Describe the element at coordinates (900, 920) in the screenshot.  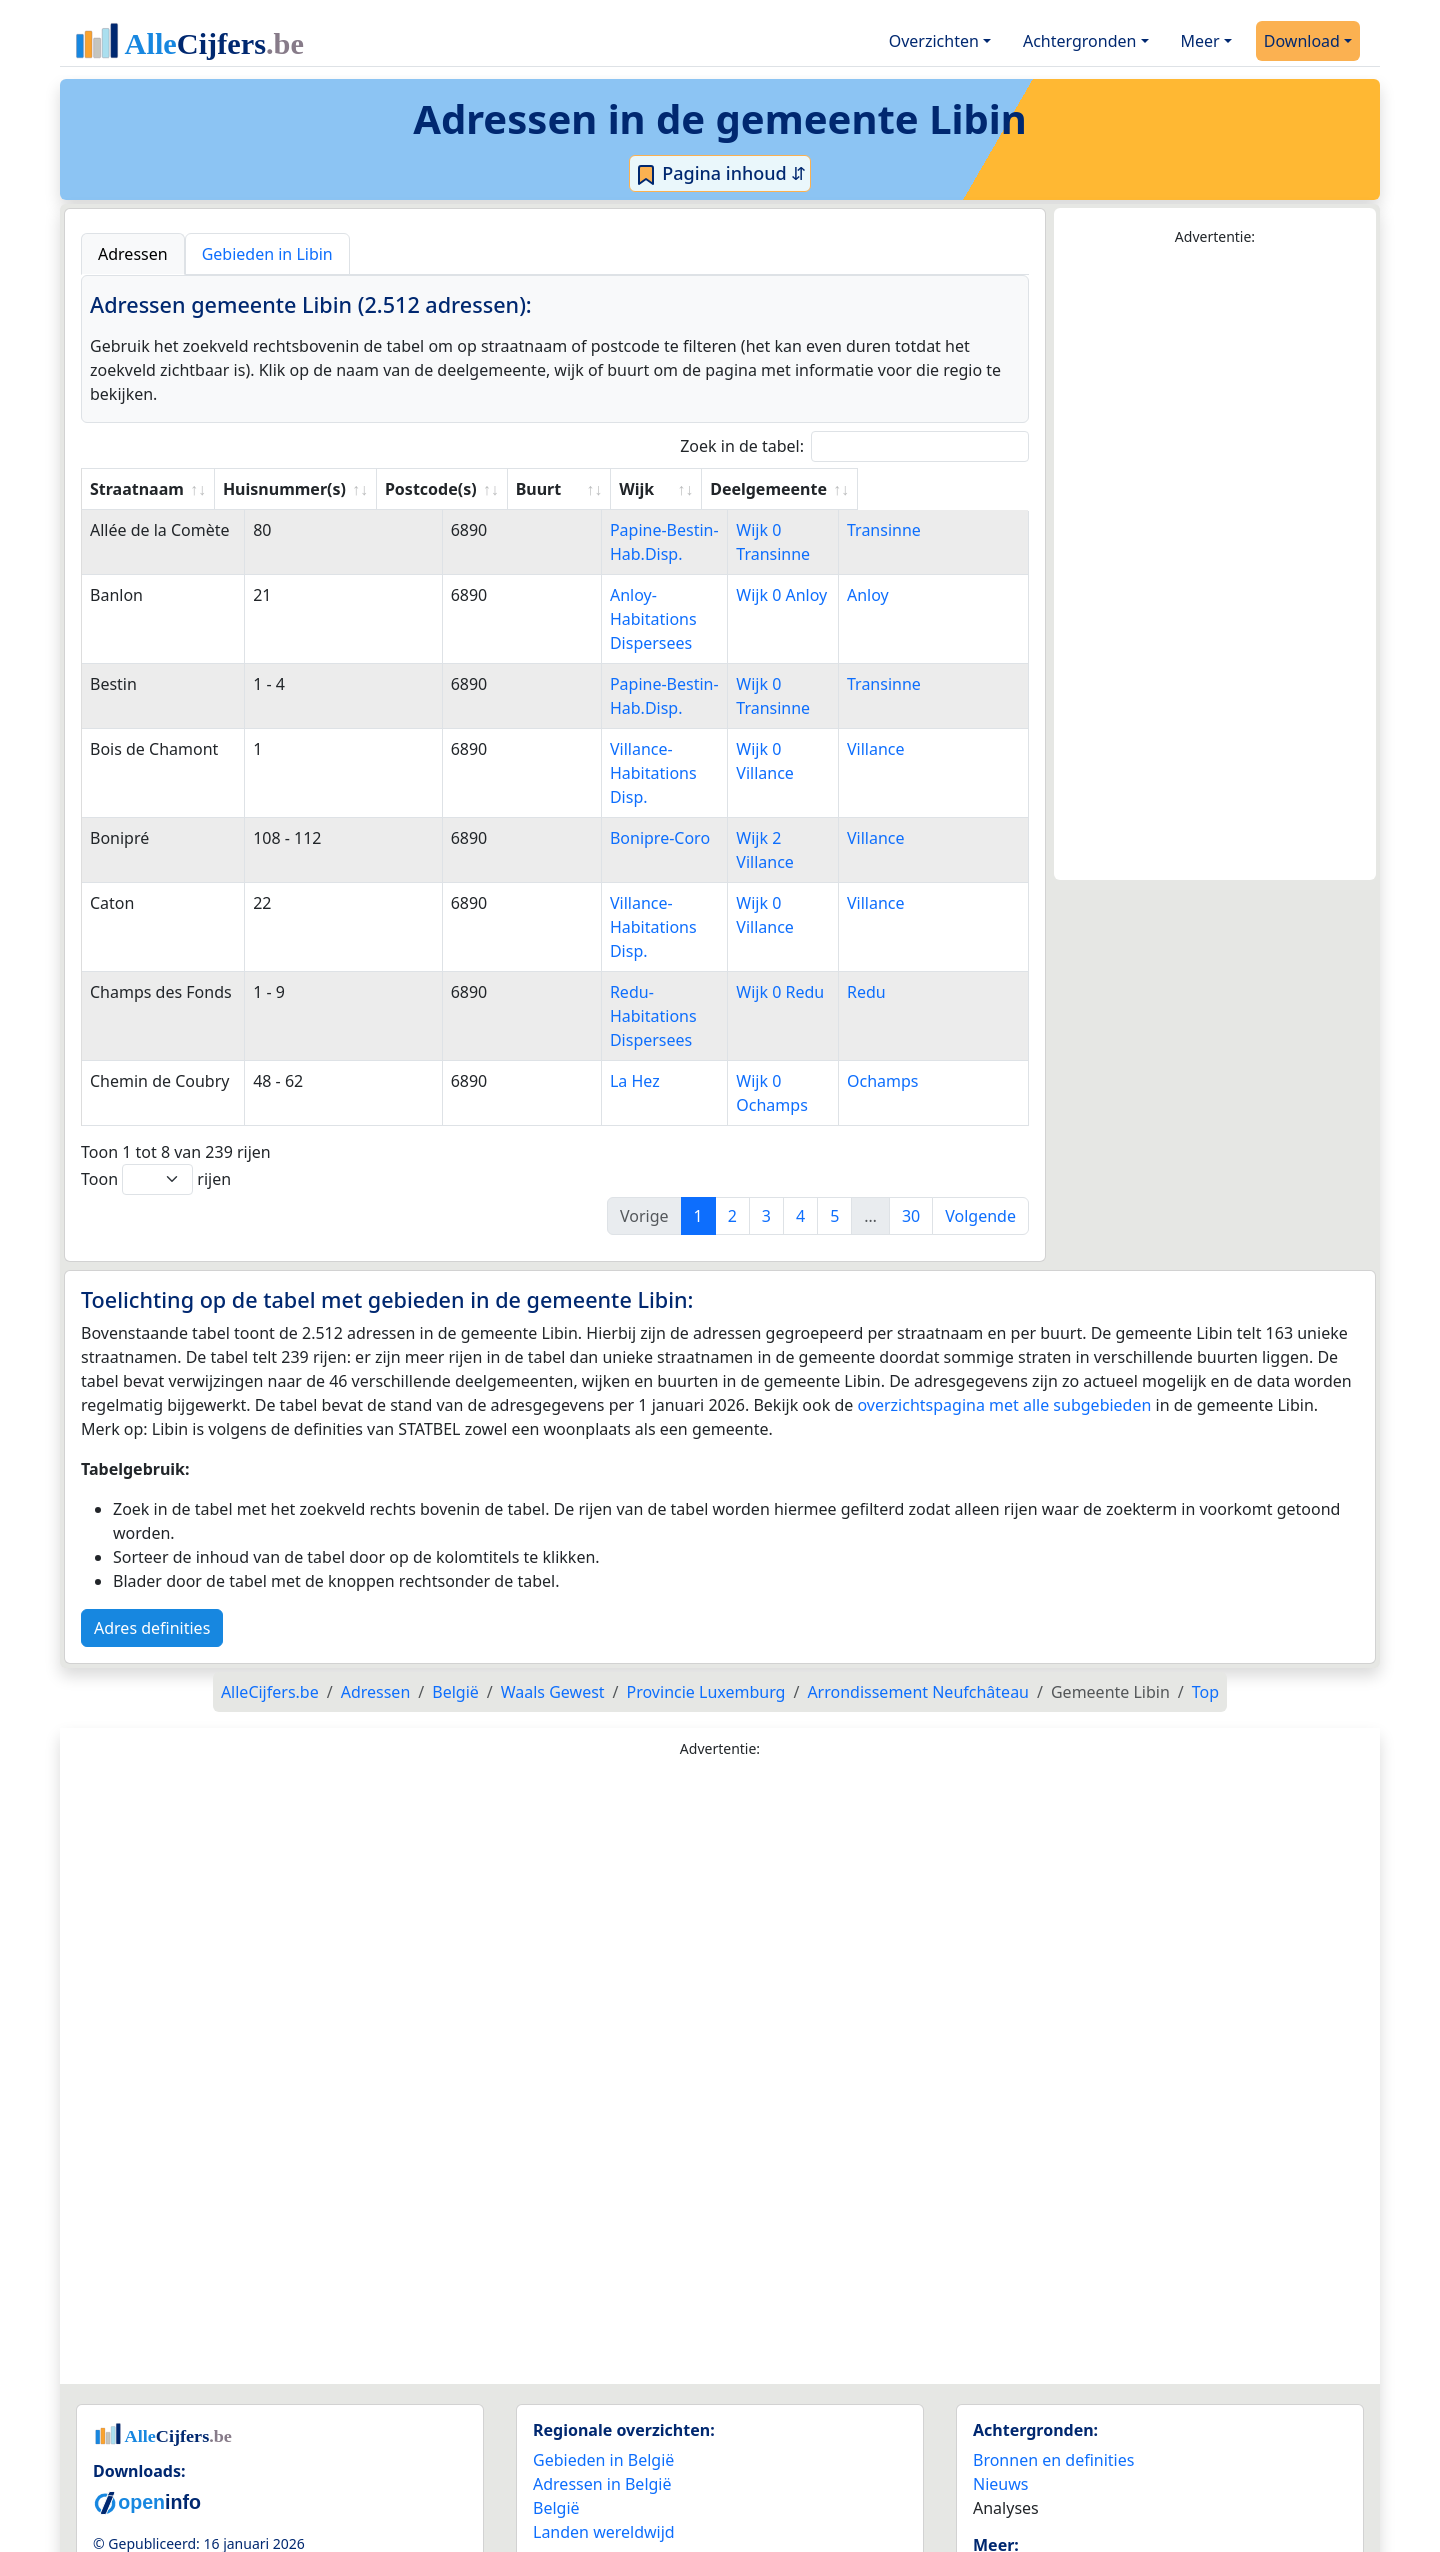
I see `Redu` at that location.